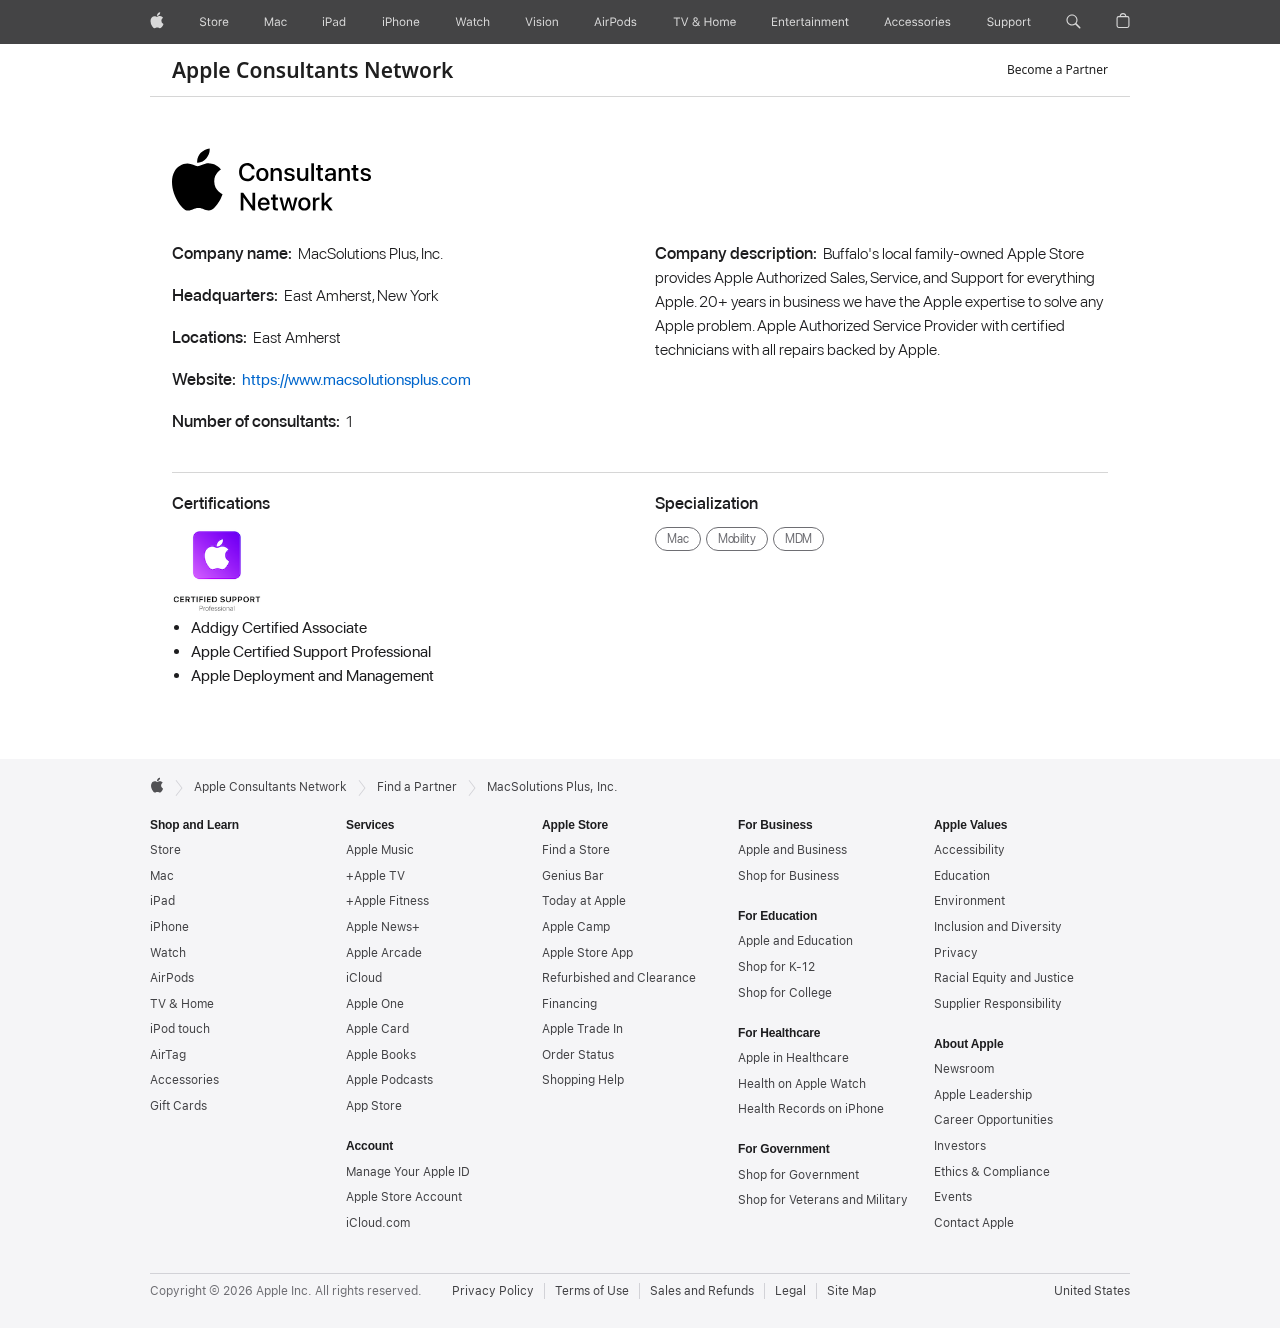 Image resolution: width=1280 pixels, height=1328 pixels. Describe the element at coordinates (917, 22) in the screenshot. I see `[Accessories]` at that location.